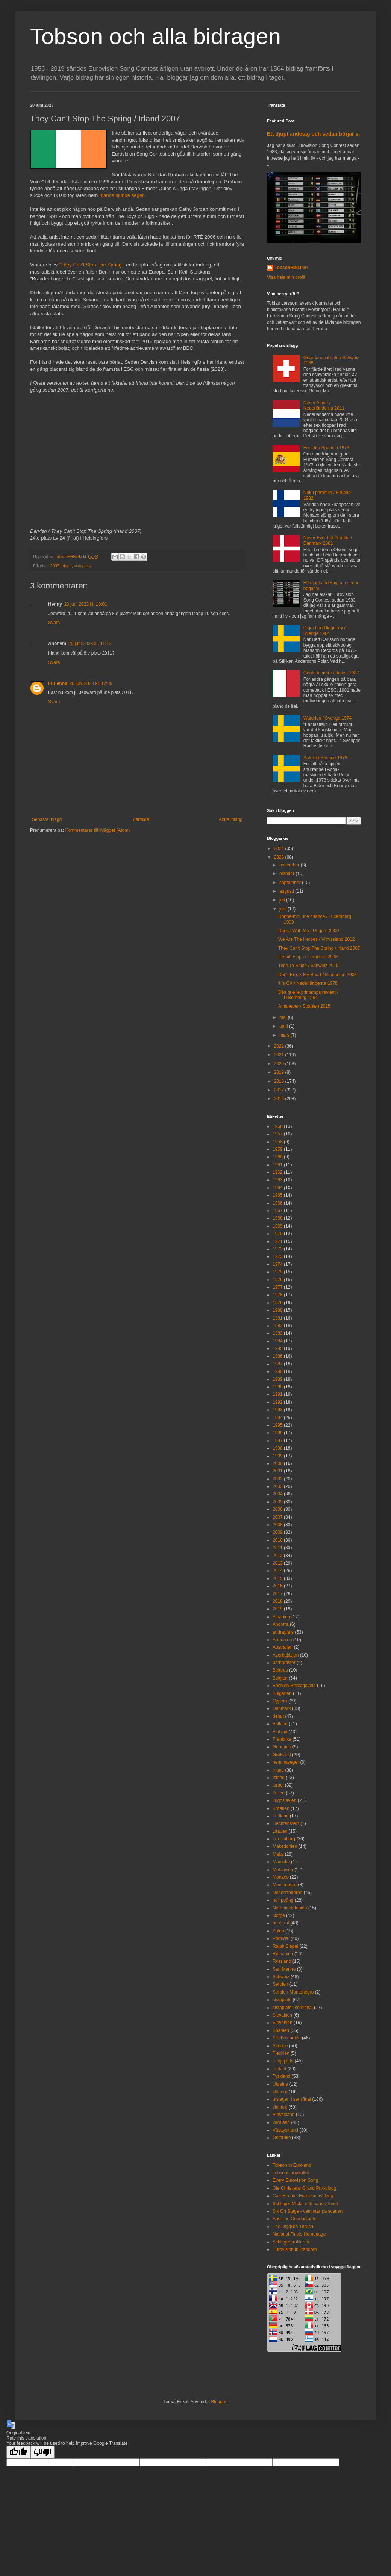  I want to click on 1959, so click(278, 1149).